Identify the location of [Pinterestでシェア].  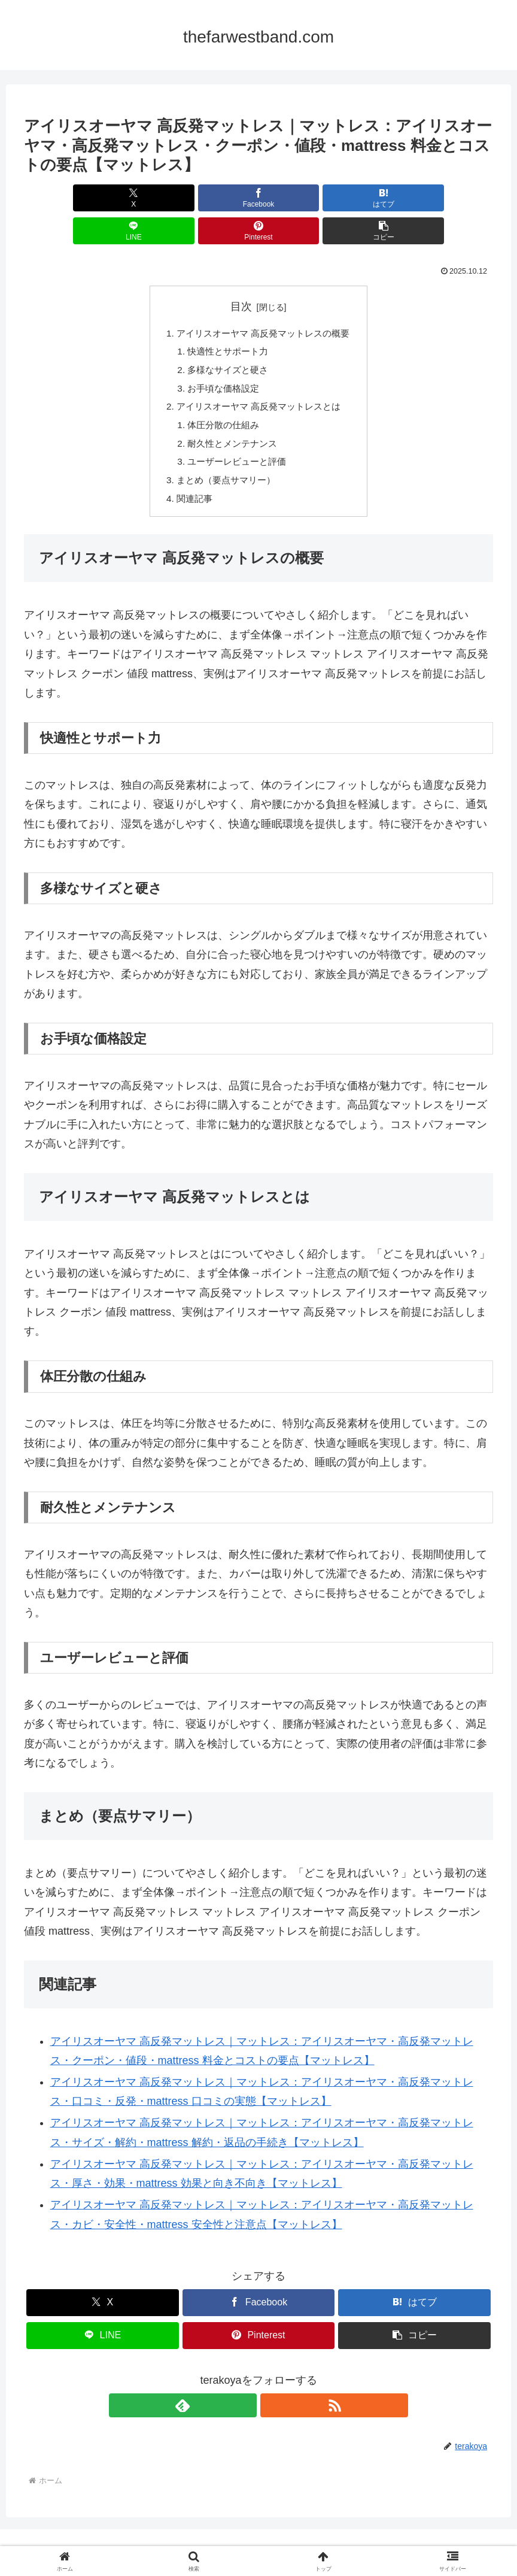
(376, 197).